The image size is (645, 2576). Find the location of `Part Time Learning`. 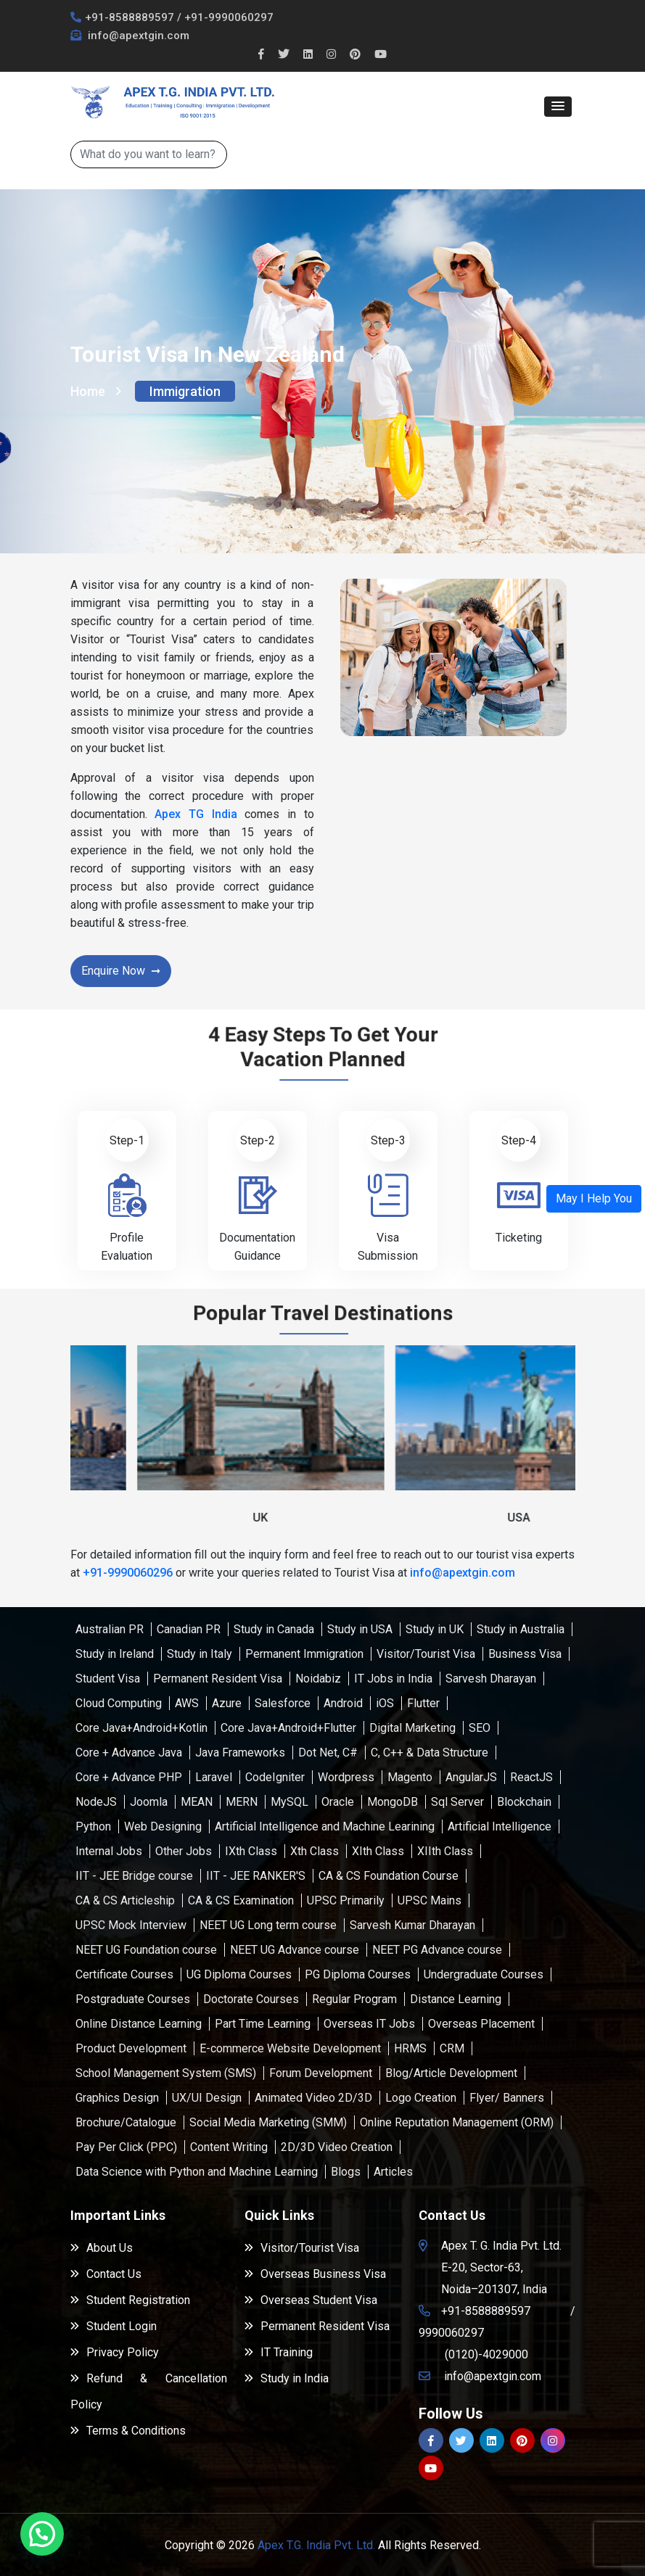

Part Time Learning is located at coordinates (263, 2024).